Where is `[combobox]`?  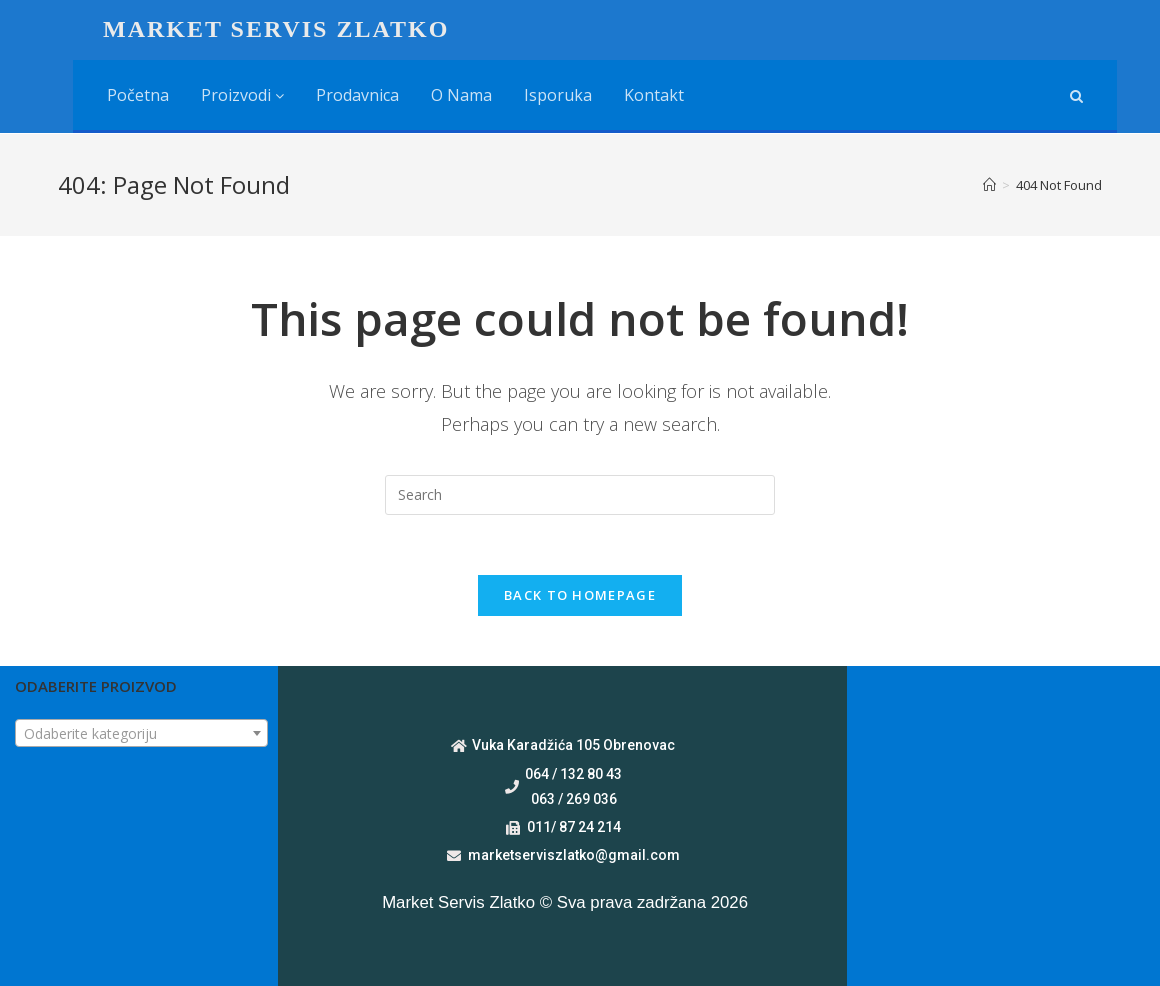
[combobox] is located at coordinates (141, 733).